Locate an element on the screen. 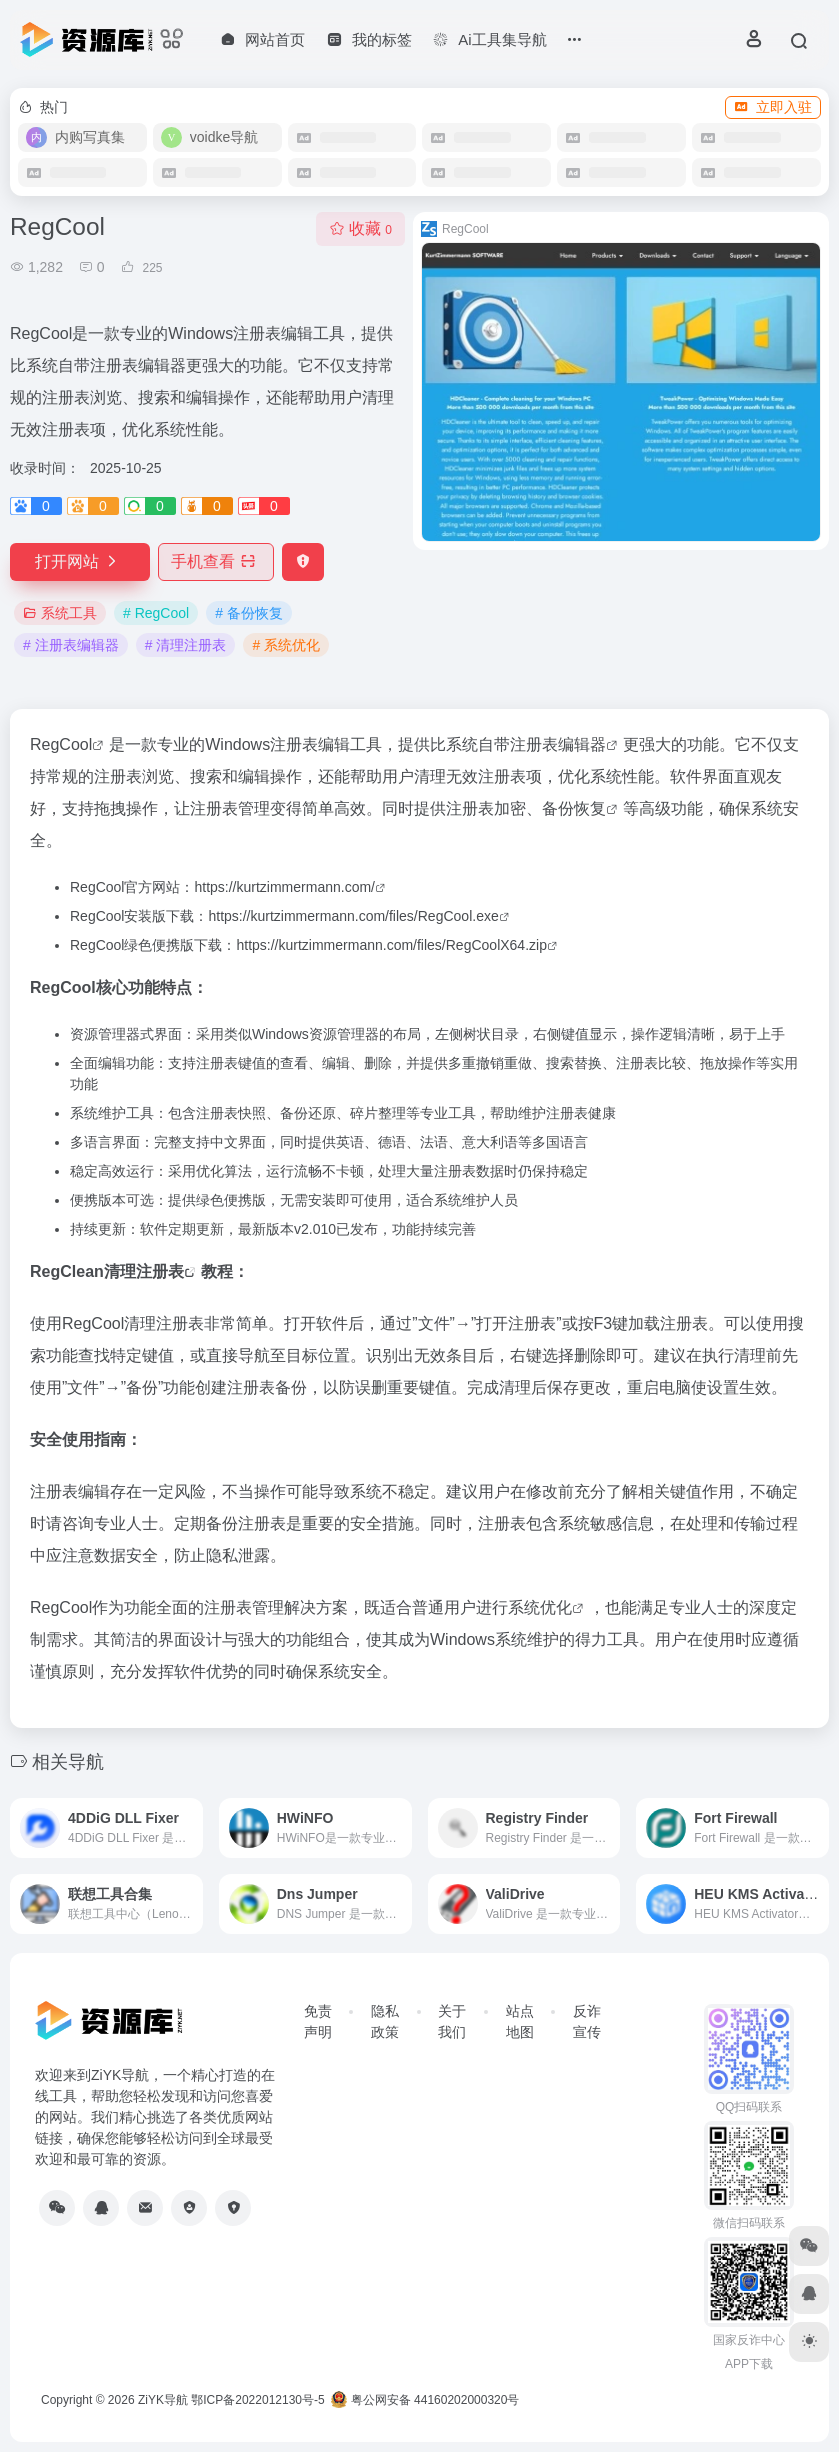 This screenshot has height=2452, width=839. https://kurtzimmermann.com/ is located at coordinates (284, 887).